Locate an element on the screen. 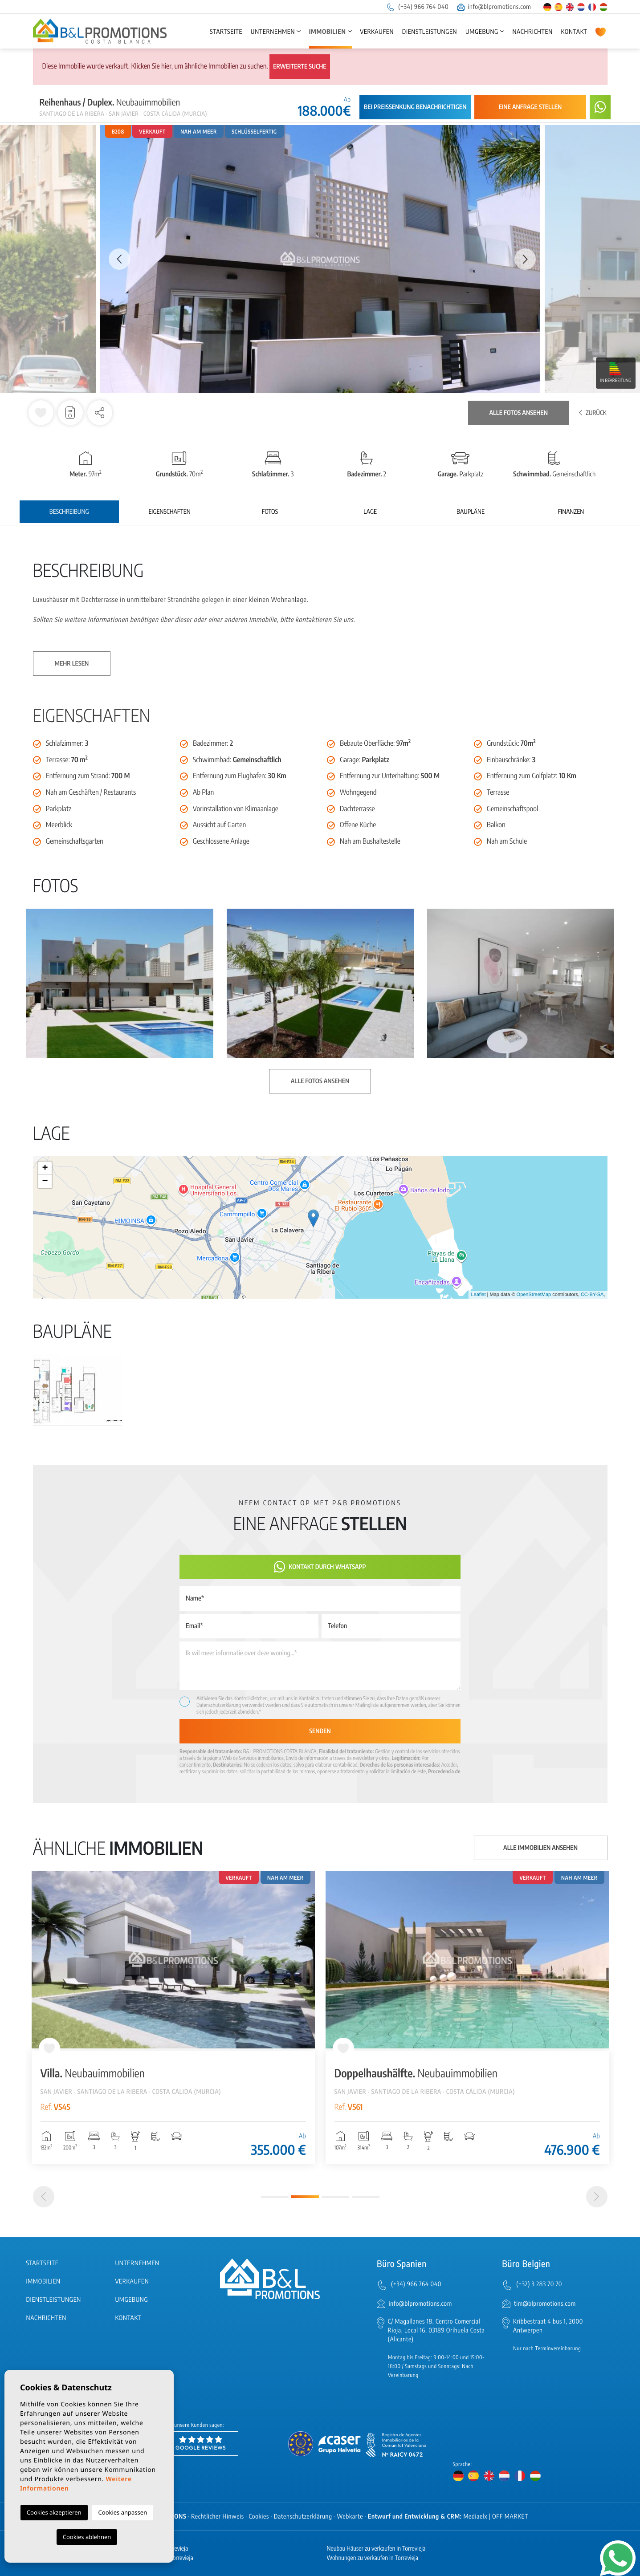  info@blpromotions.com is located at coordinates (494, 7).